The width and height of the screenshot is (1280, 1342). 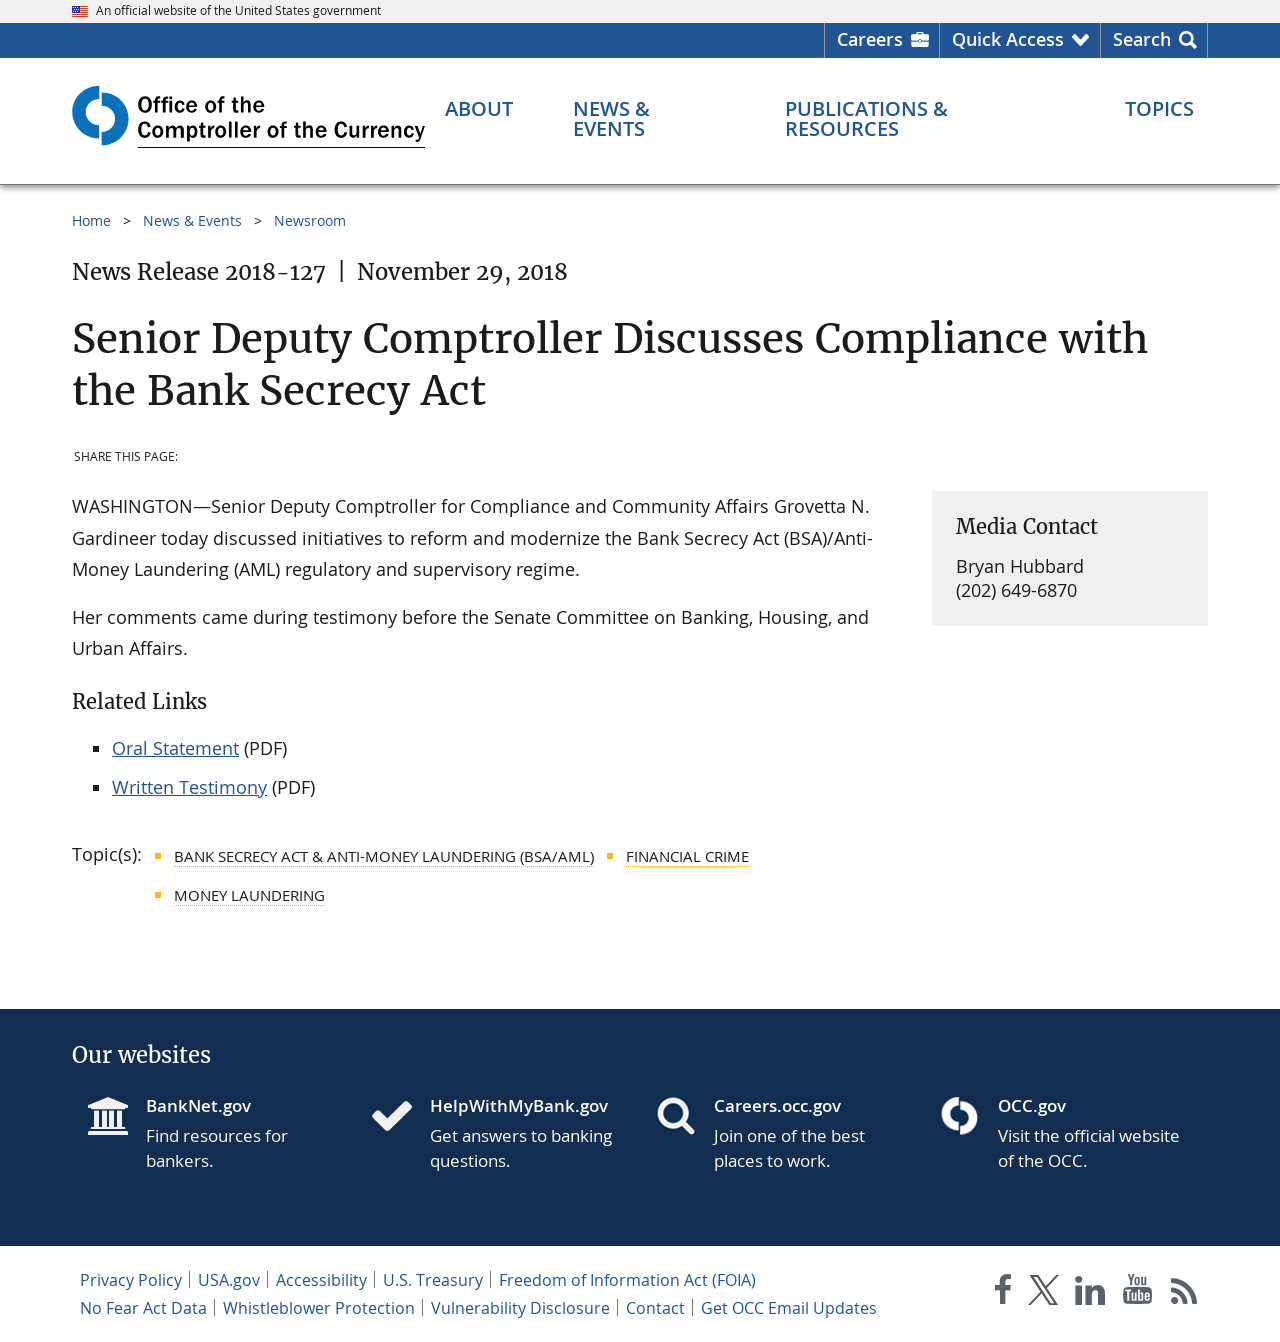 What do you see at coordinates (384, 856) in the screenshot?
I see `Bank Secrecy Act & Anti-Money Laundering (BSA/AML)` at bounding box center [384, 856].